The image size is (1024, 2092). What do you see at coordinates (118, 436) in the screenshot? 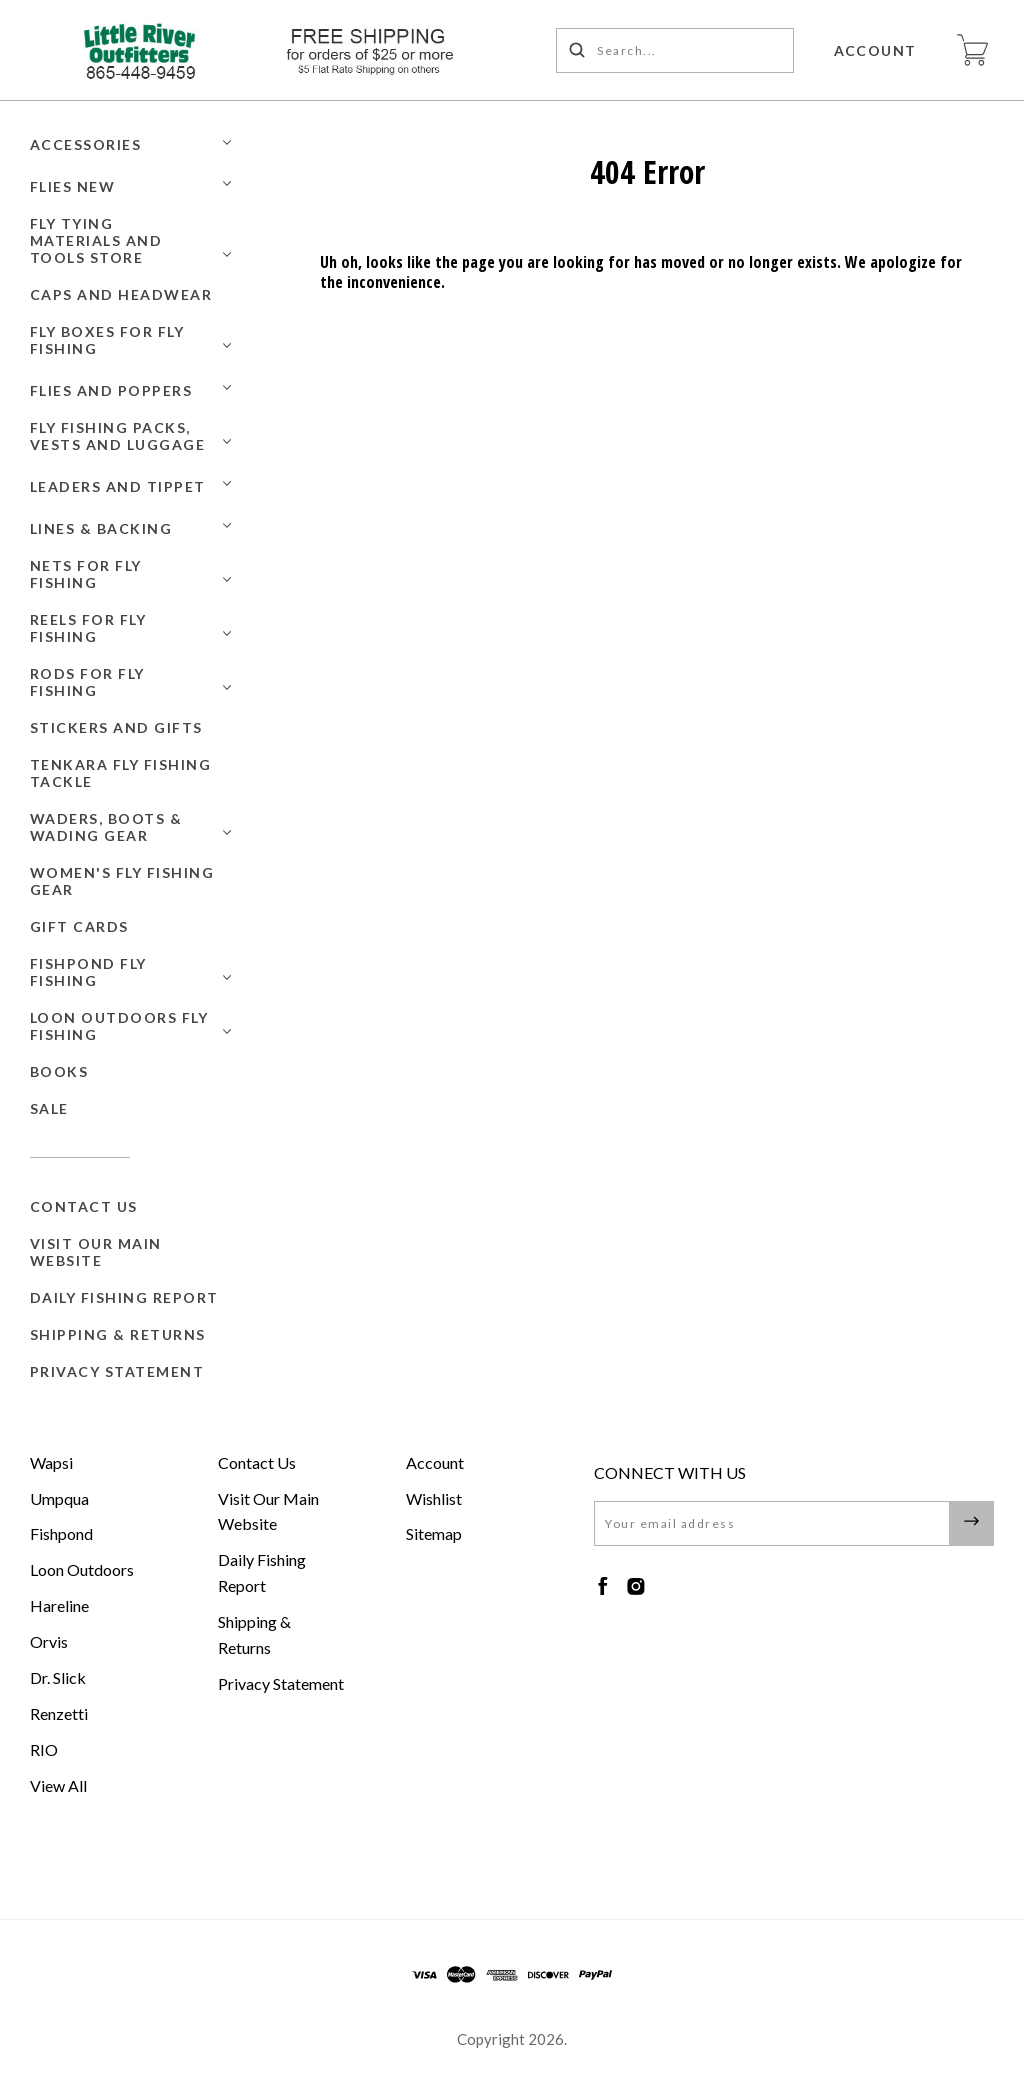
I see `Fly Fishing Packs, Vests and Luggage` at bounding box center [118, 436].